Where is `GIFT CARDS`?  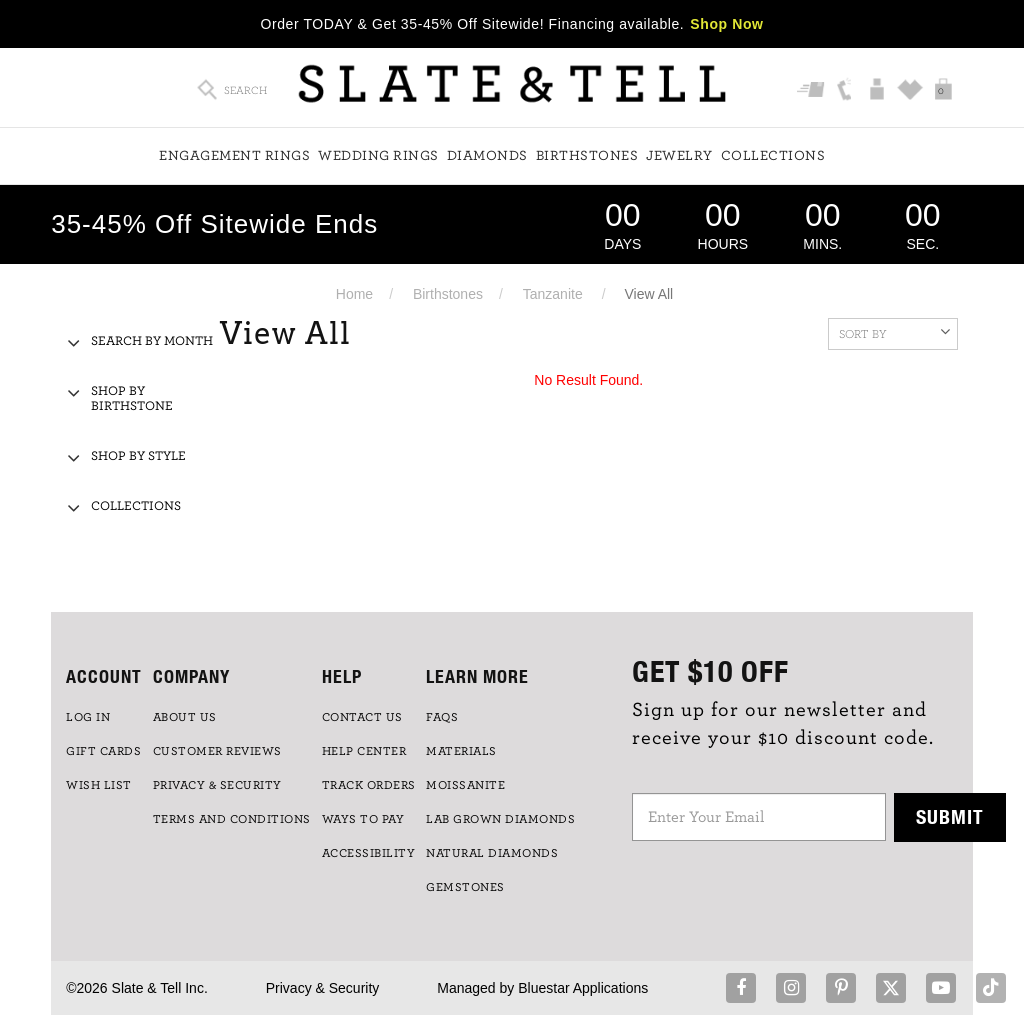 GIFT CARDS is located at coordinates (103, 751).